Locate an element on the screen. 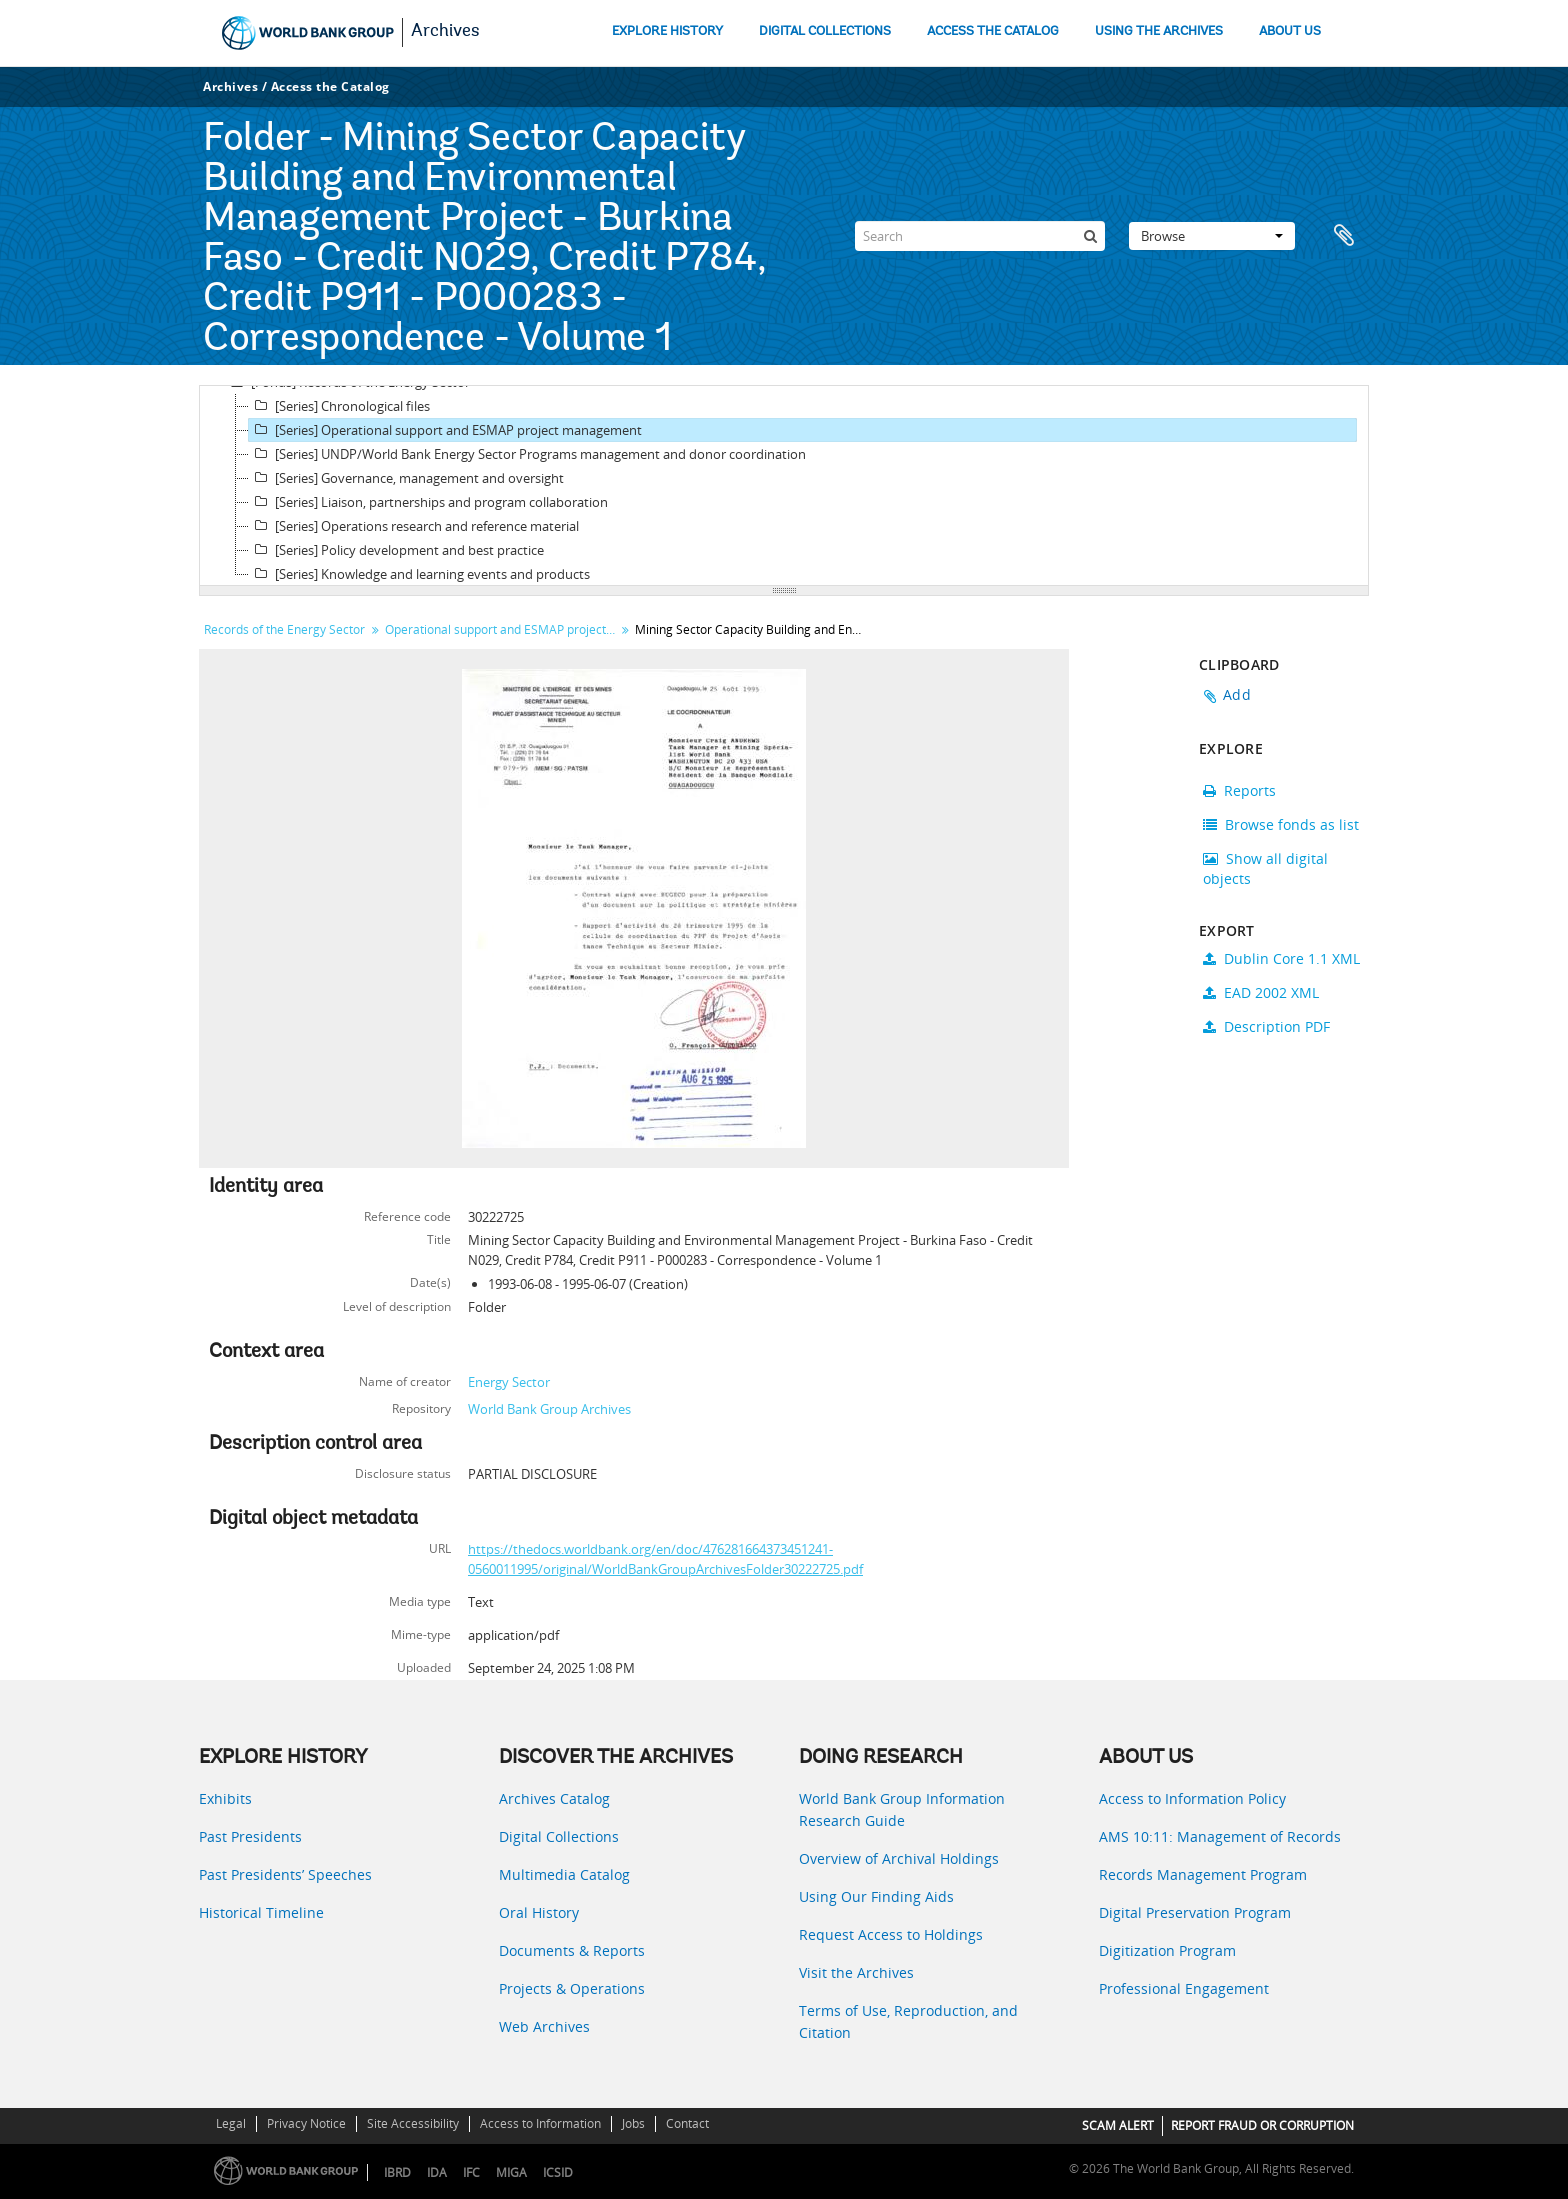  ICSID is located at coordinates (558, 2172).